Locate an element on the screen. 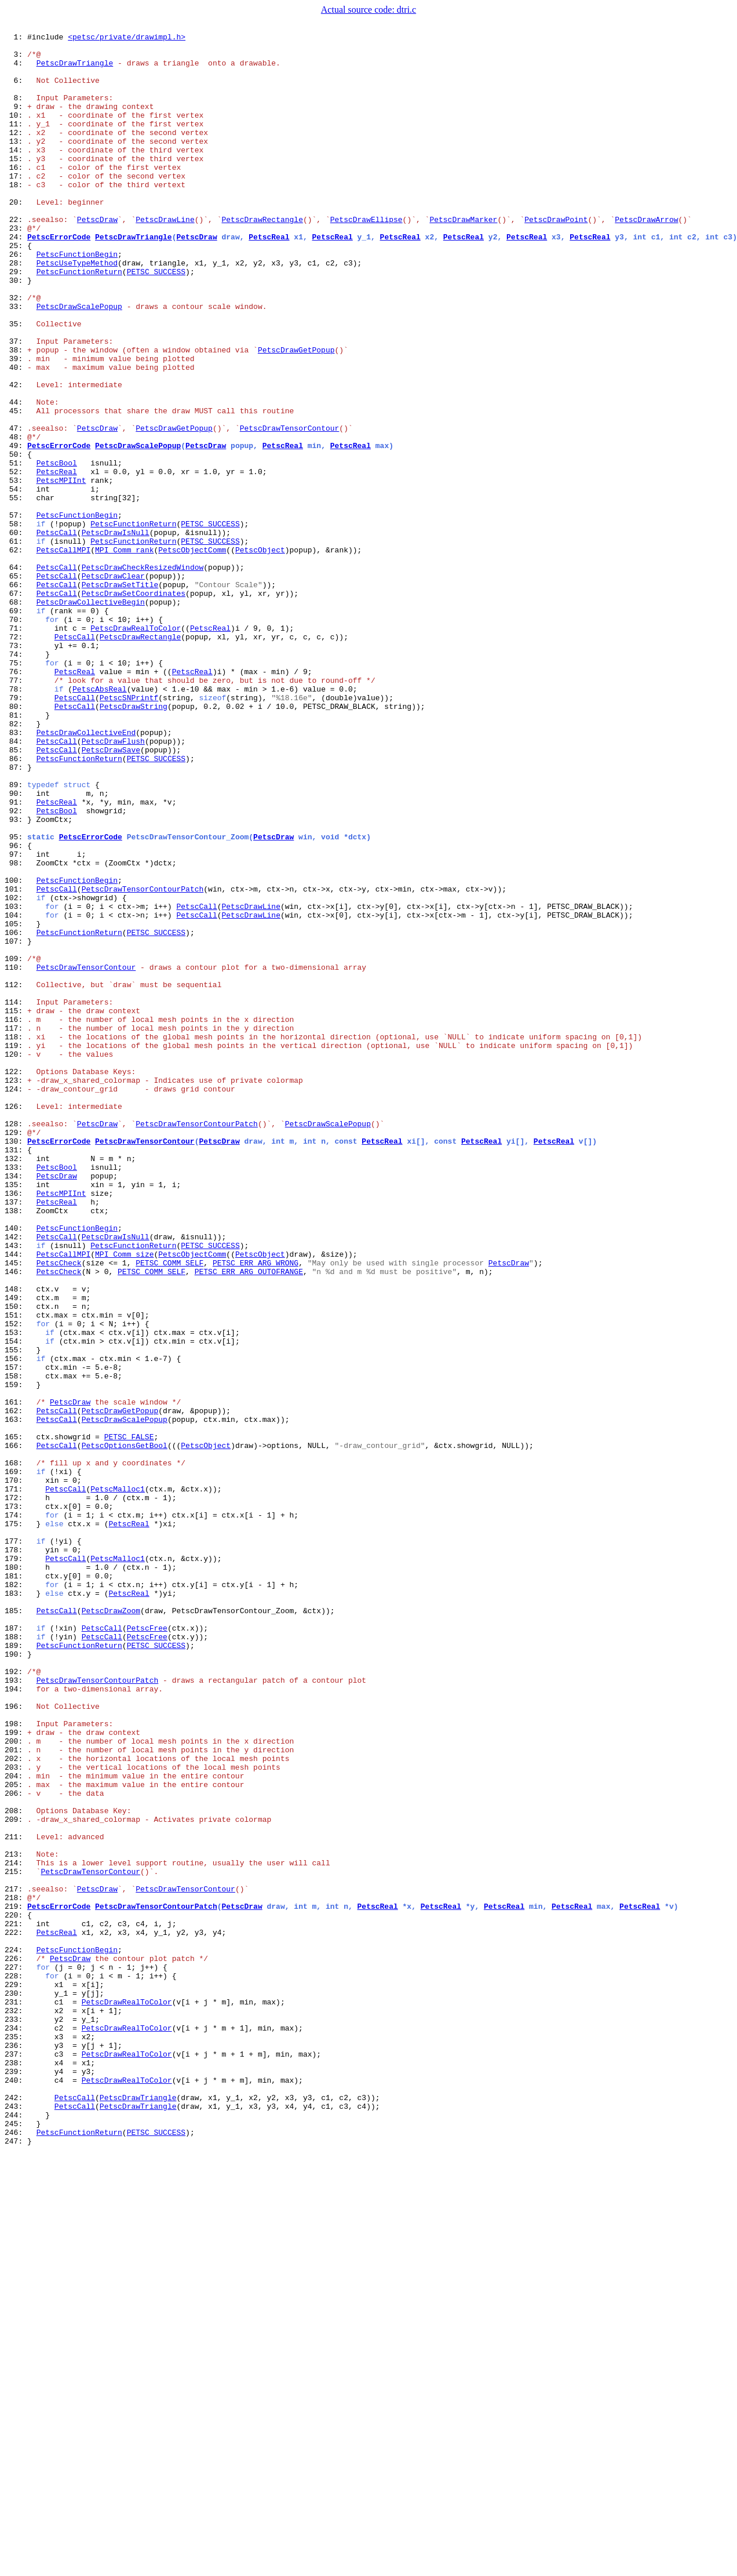  13: is located at coordinates (16, 163).